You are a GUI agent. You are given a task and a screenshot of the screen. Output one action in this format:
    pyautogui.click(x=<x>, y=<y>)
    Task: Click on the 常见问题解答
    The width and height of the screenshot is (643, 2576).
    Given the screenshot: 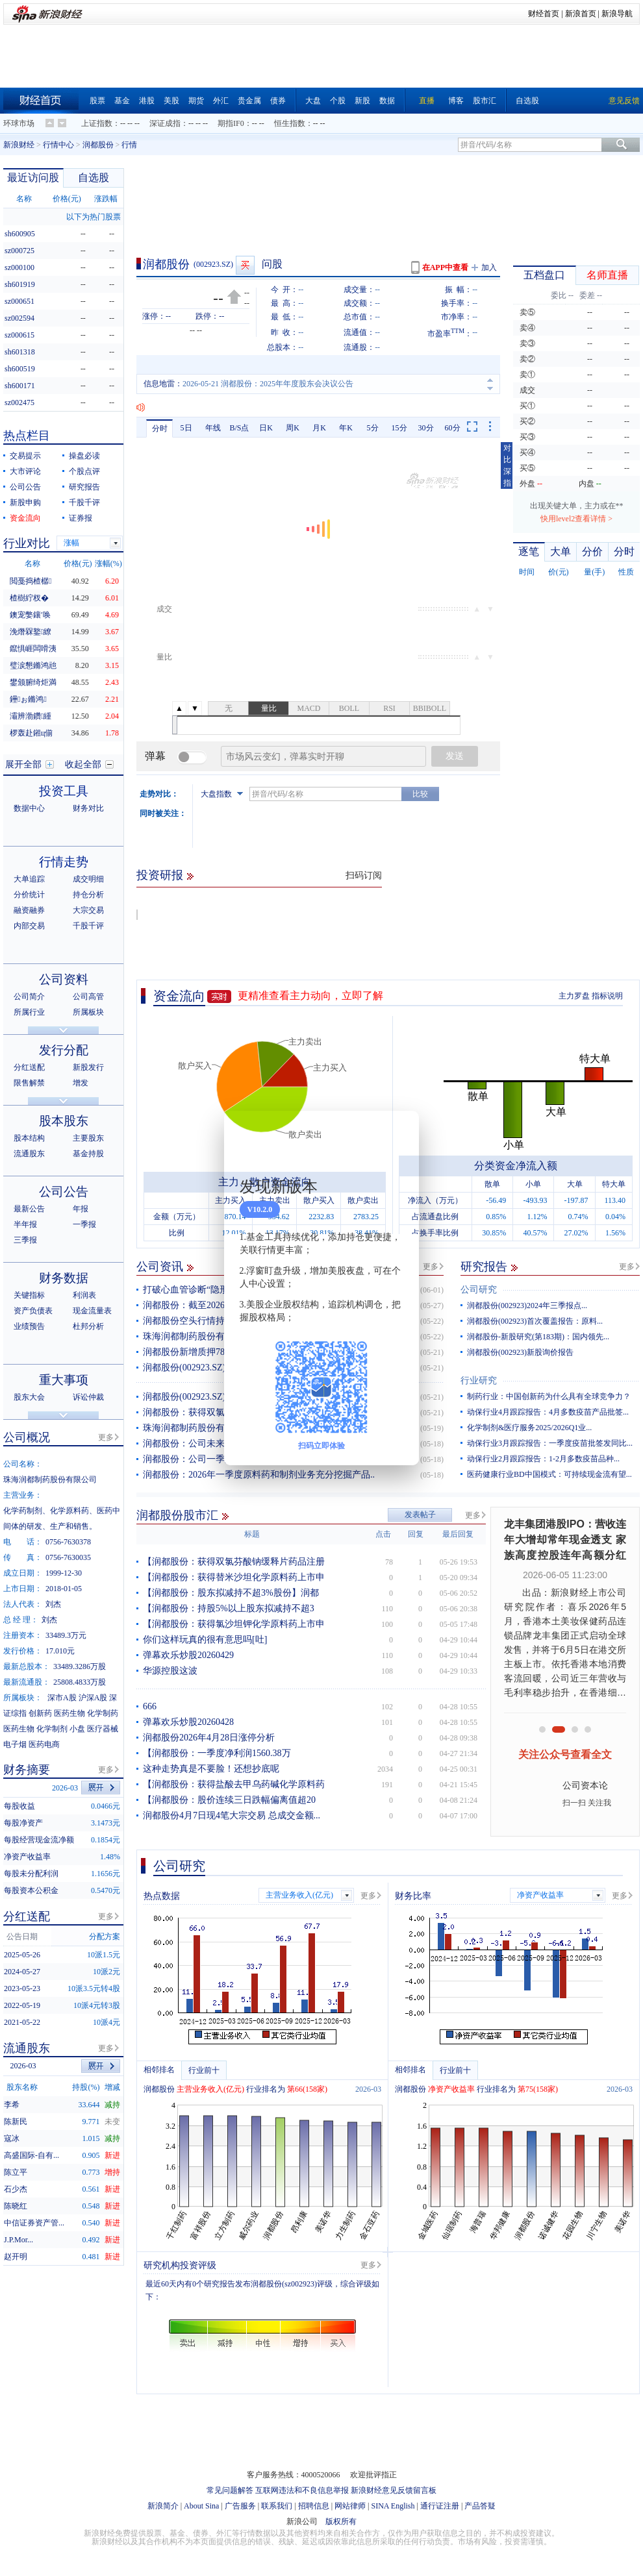 What is the action you would take?
    pyautogui.click(x=230, y=2490)
    